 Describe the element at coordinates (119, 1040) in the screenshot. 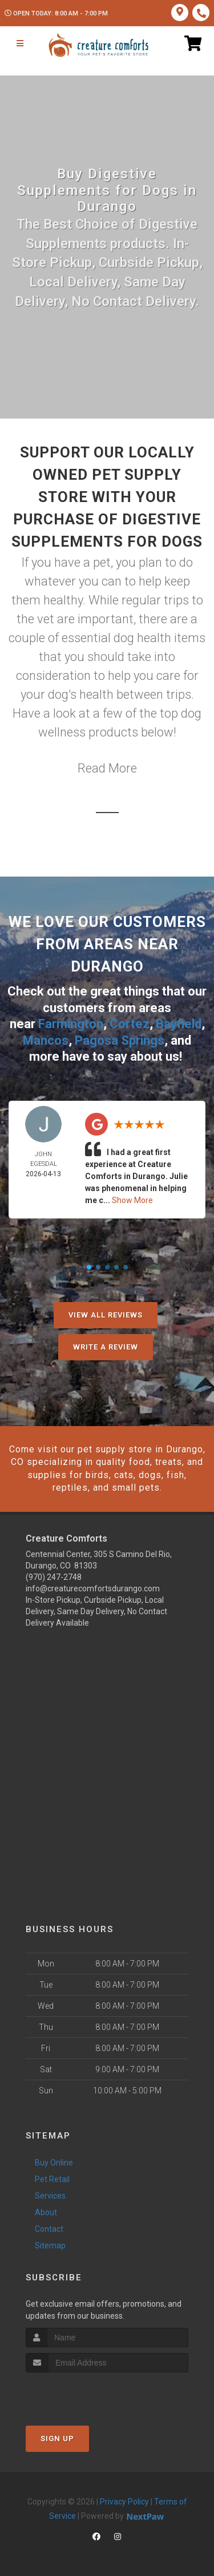

I see `Pagosa Springs` at that location.